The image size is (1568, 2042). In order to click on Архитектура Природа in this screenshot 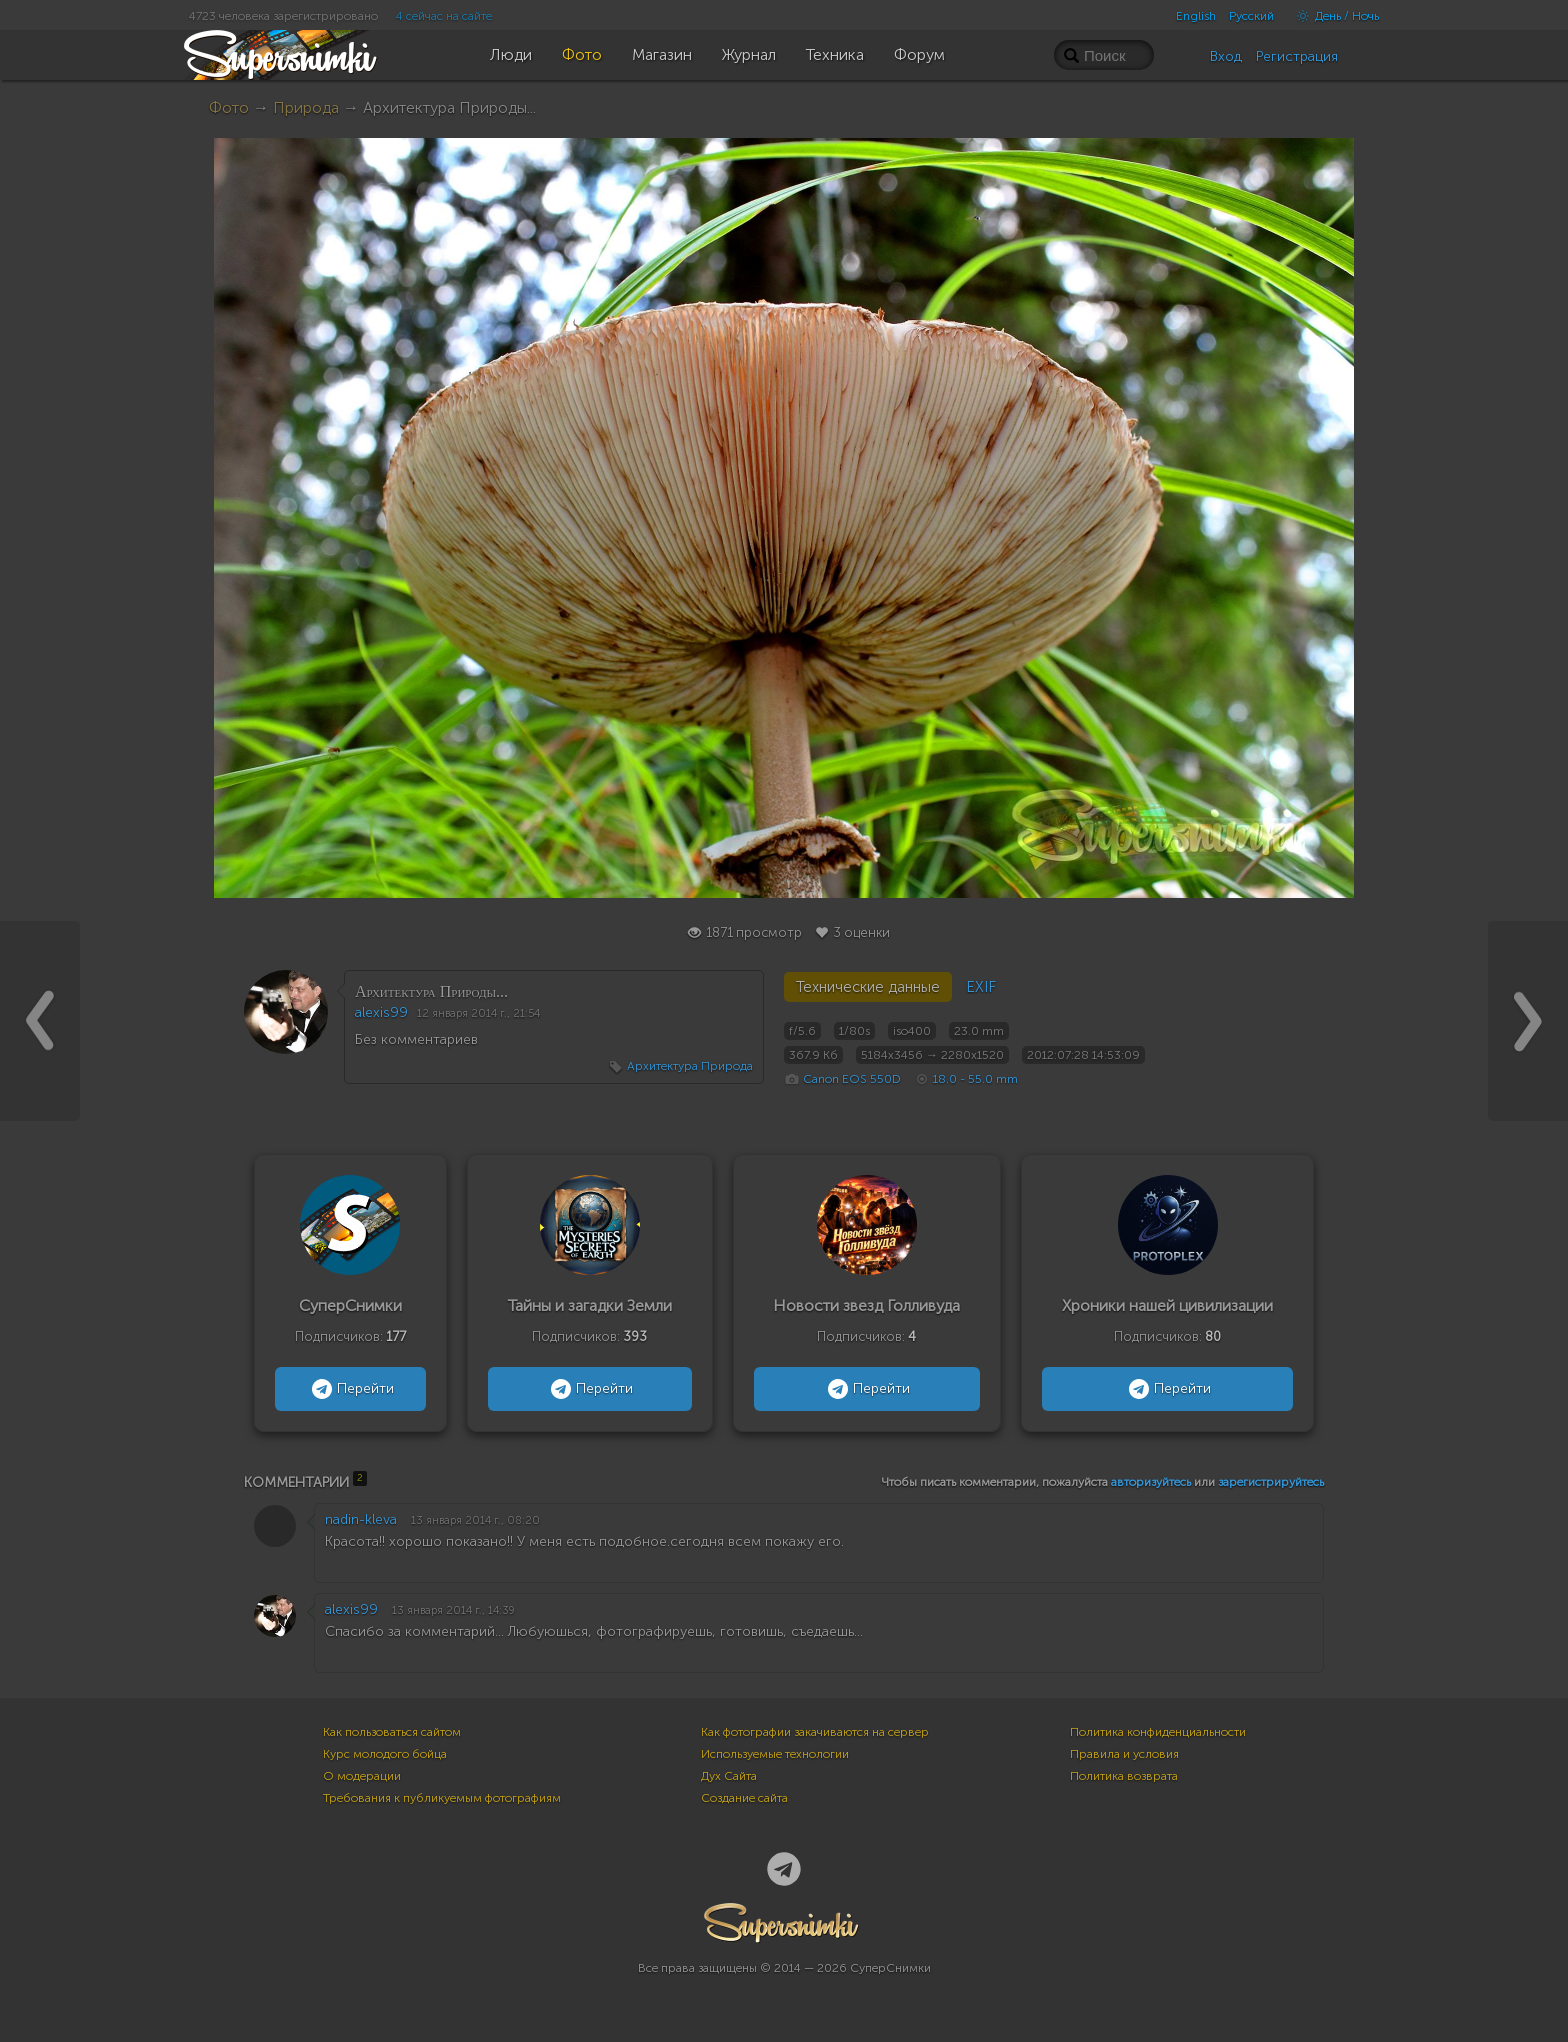, I will do `click(690, 1066)`.